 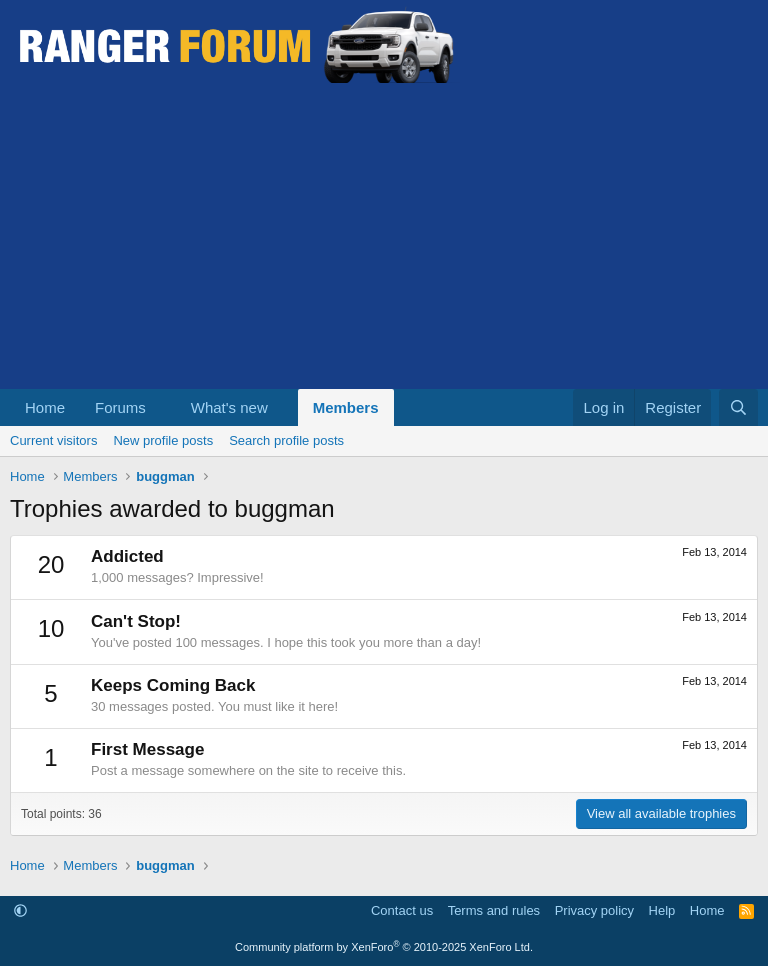 What do you see at coordinates (662, 910) in the screenshot?
I see `Help` at bounding box center [662, 910].